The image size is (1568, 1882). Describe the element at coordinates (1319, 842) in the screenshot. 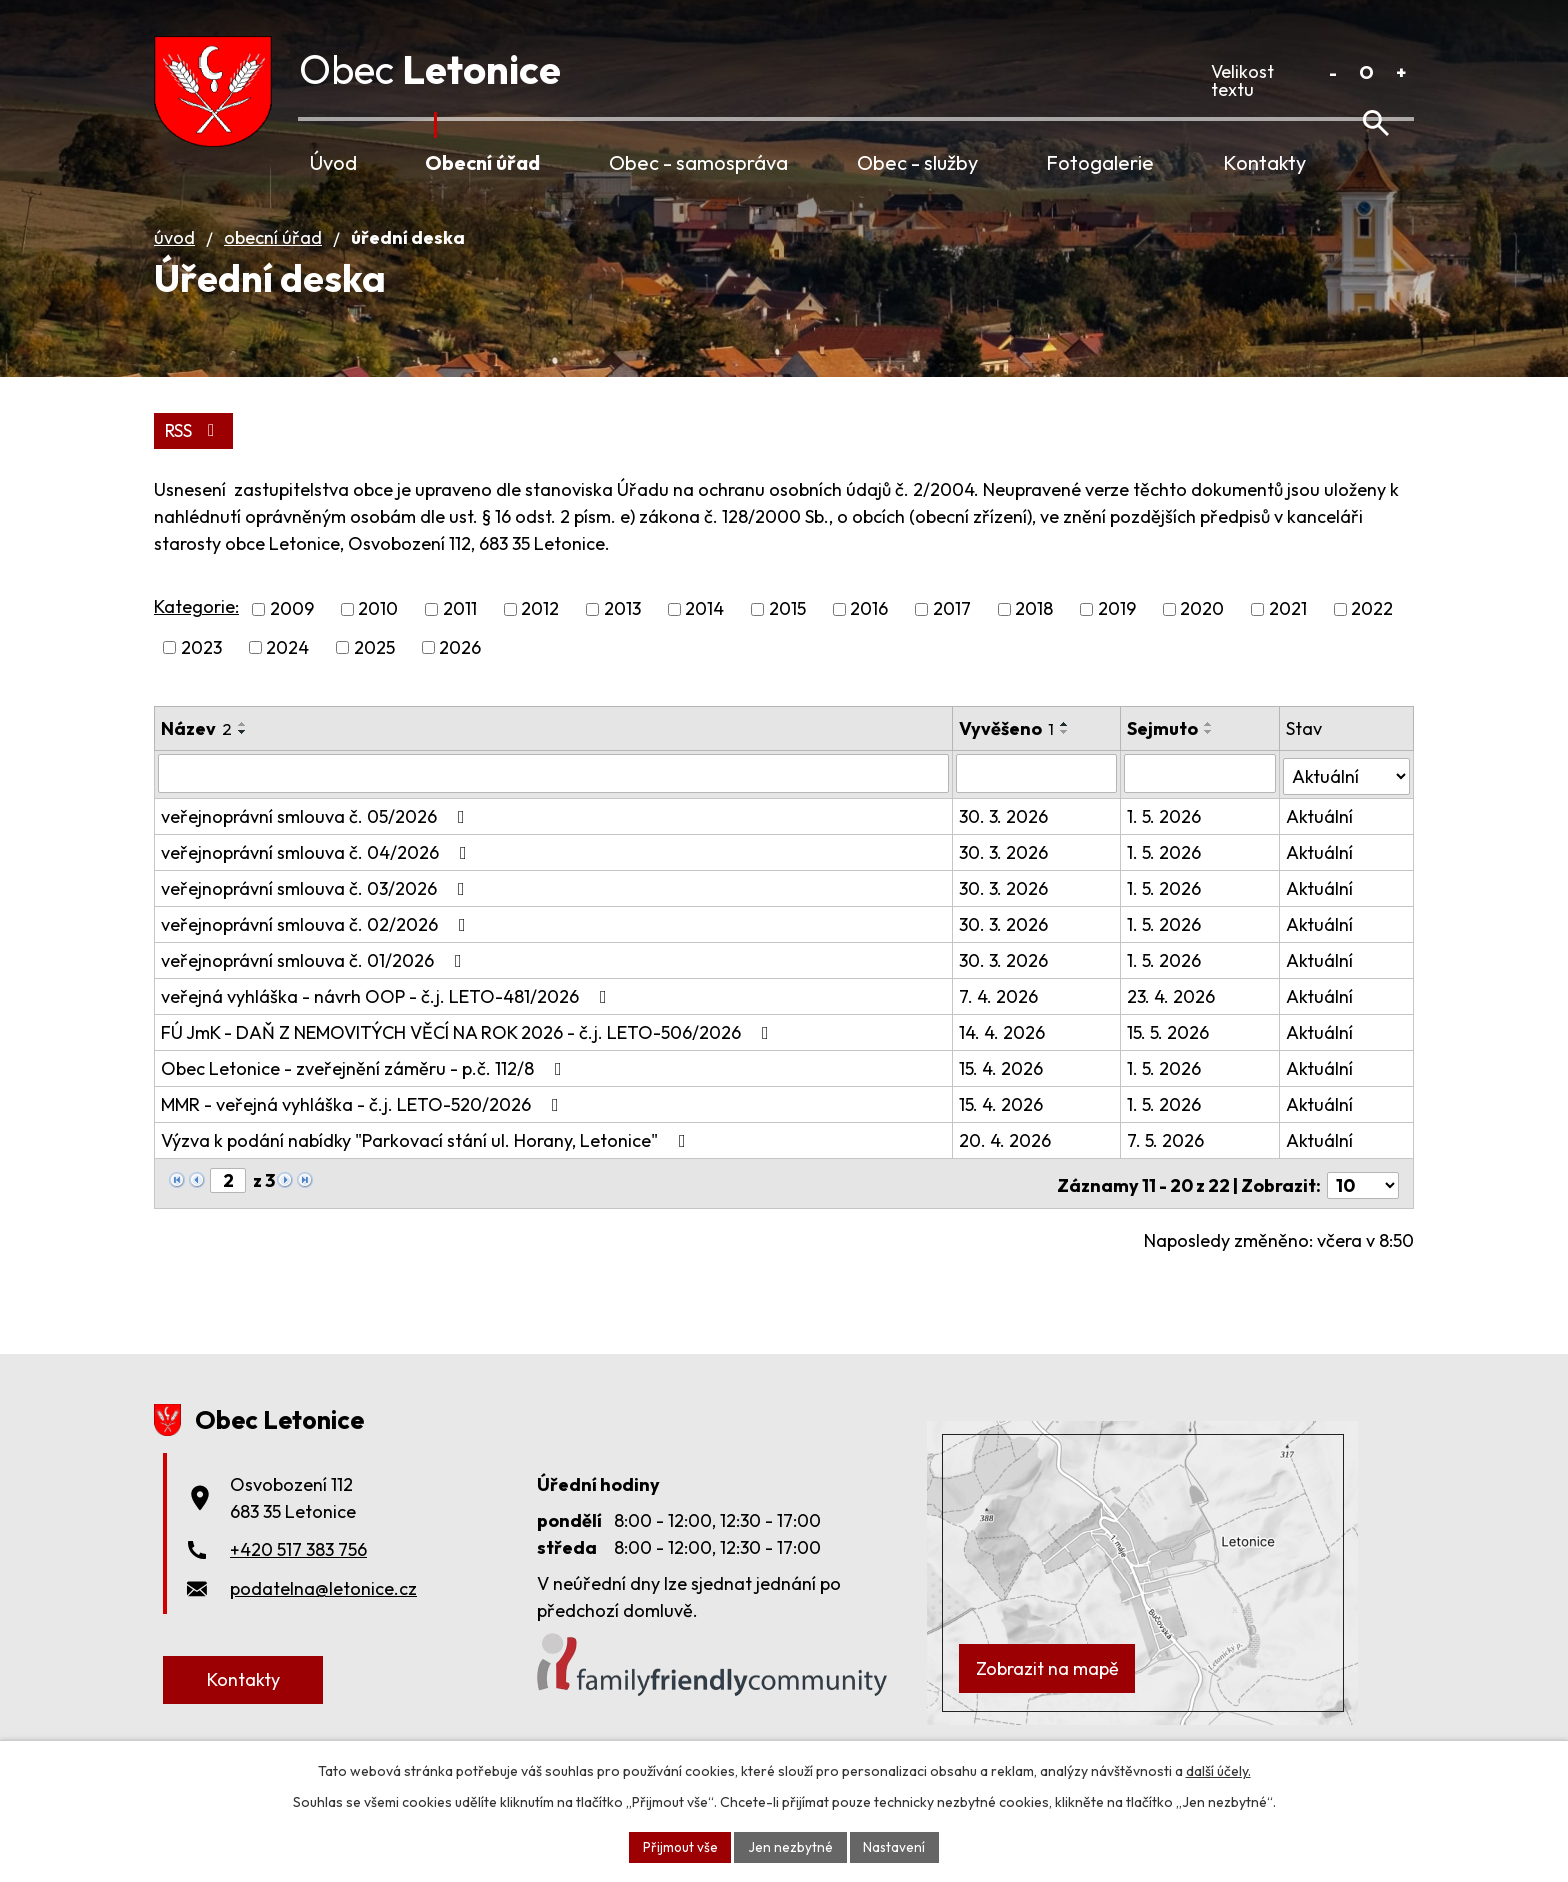

I see `Aktuální` at that location.